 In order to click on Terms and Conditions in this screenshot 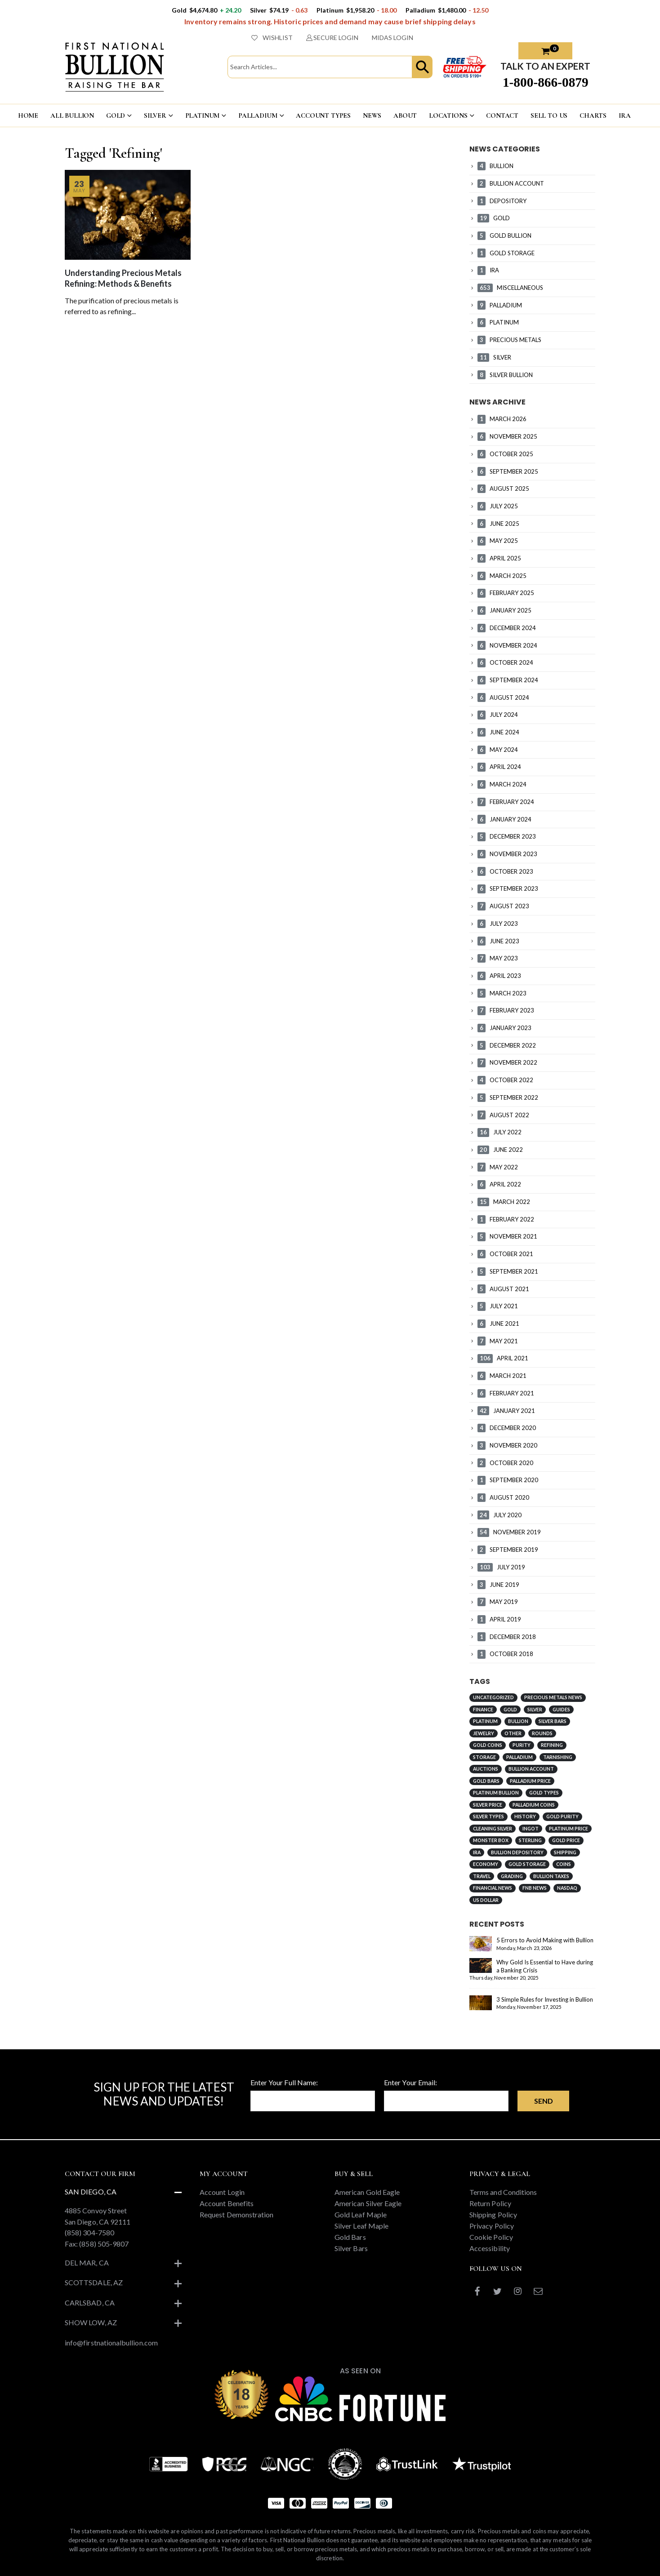, I will do `click(503, 2192)`.